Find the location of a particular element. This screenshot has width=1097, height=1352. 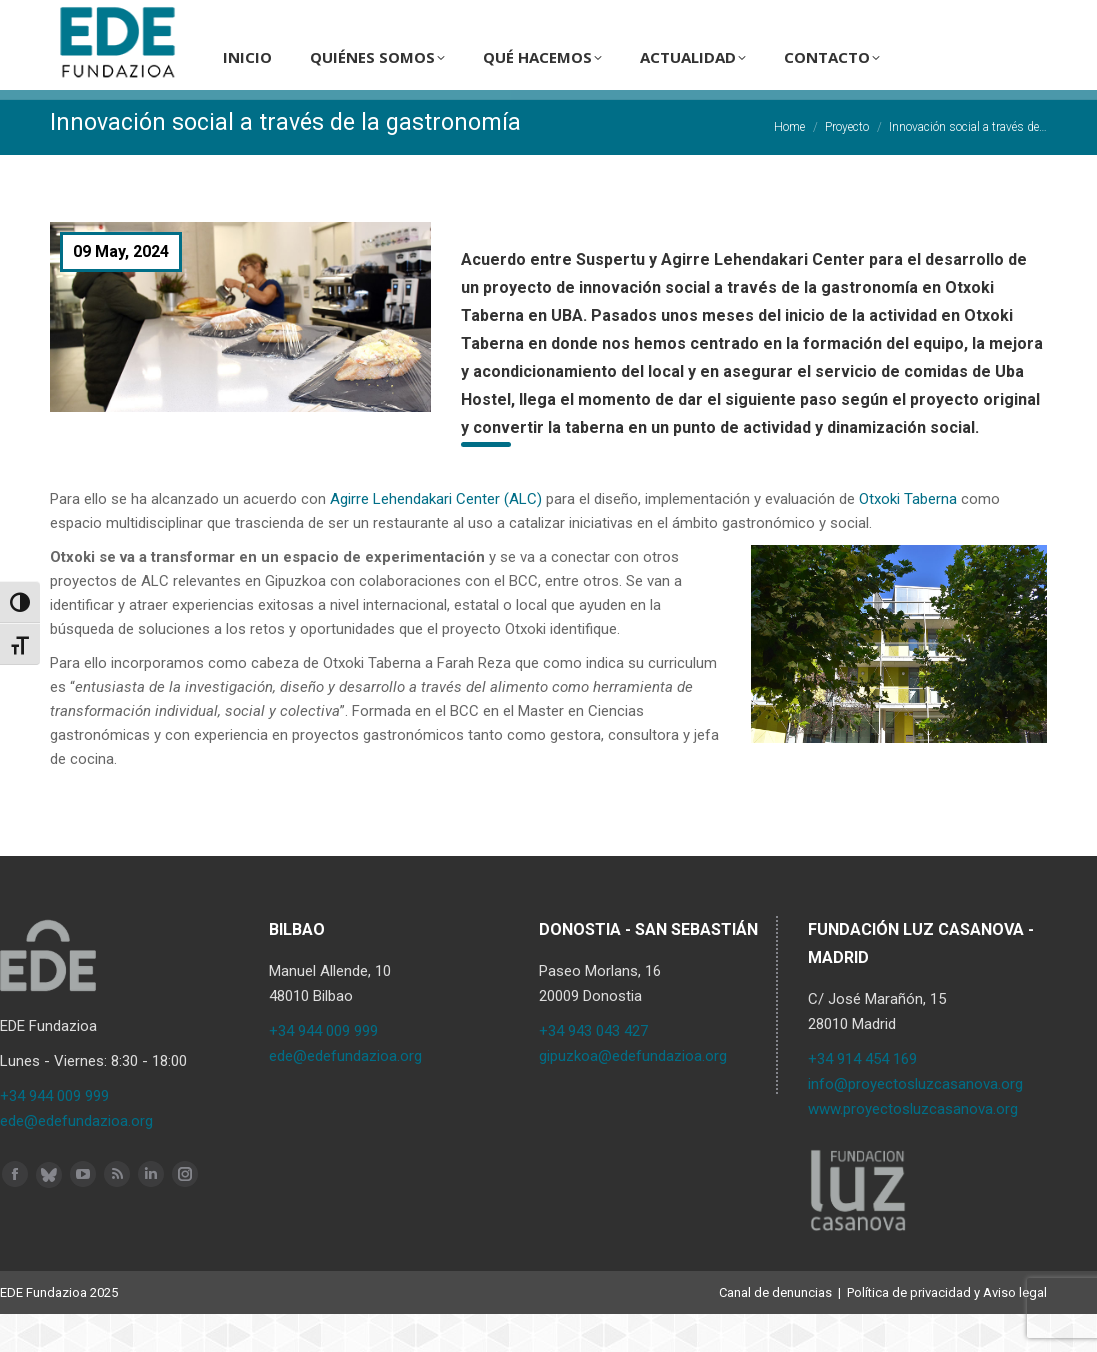

+34 943 043 427 is located at coordinates (593, 1069).